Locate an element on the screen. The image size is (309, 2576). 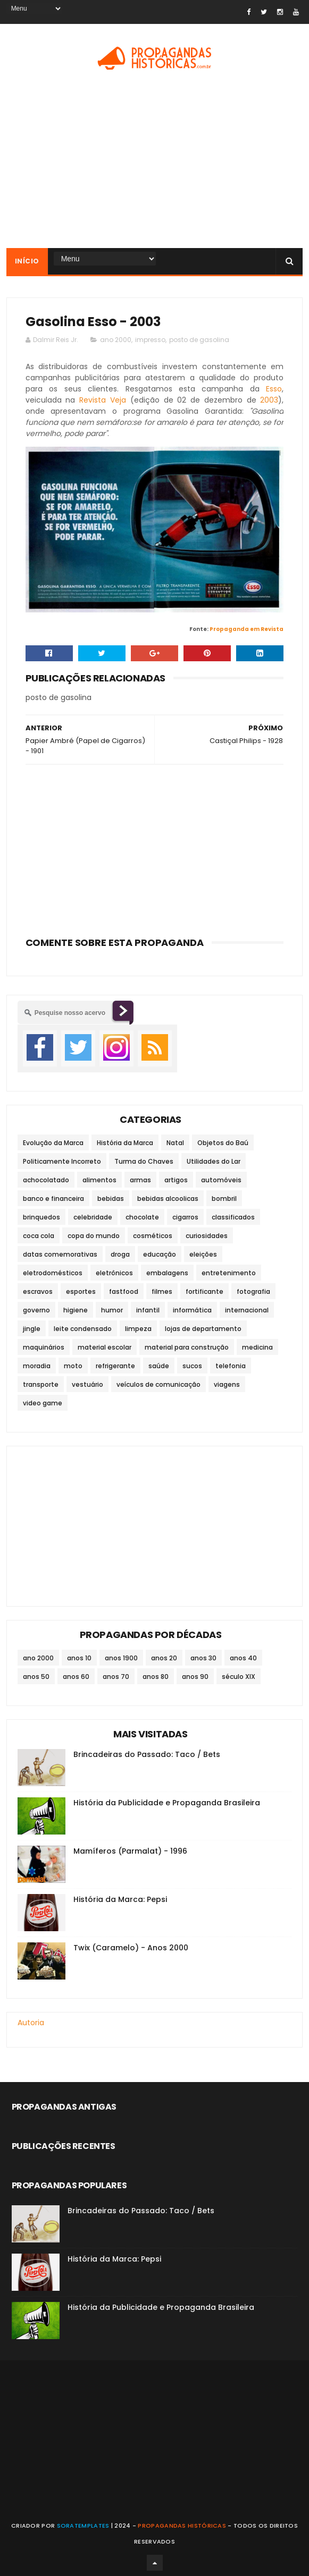
brinquedos is located at coordinates (41, 1217).